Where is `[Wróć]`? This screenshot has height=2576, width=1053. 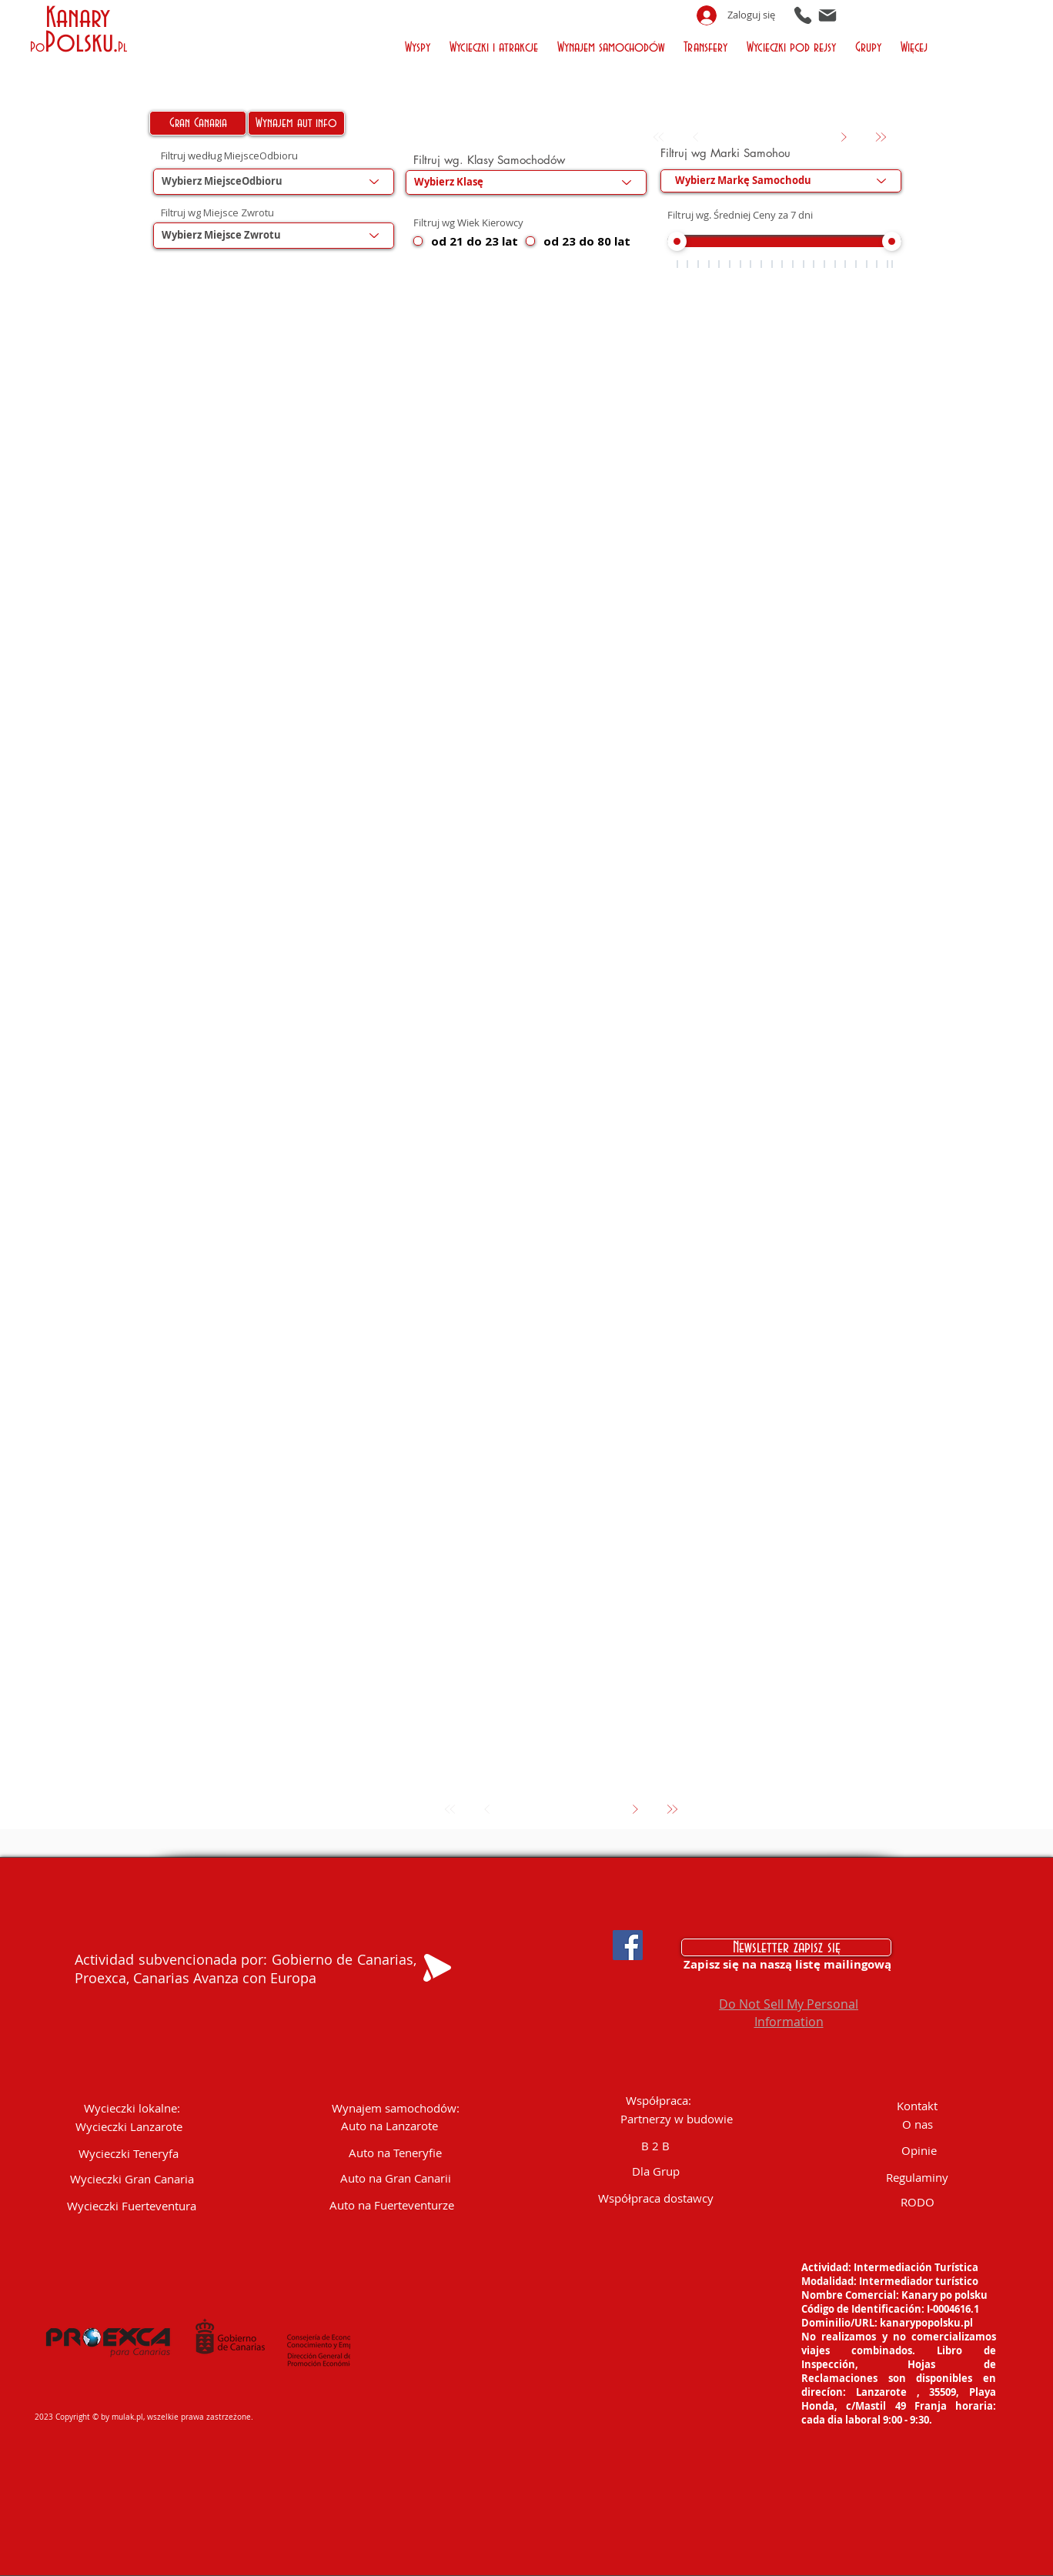 [Wróć] is located at coordinates (696, 137).